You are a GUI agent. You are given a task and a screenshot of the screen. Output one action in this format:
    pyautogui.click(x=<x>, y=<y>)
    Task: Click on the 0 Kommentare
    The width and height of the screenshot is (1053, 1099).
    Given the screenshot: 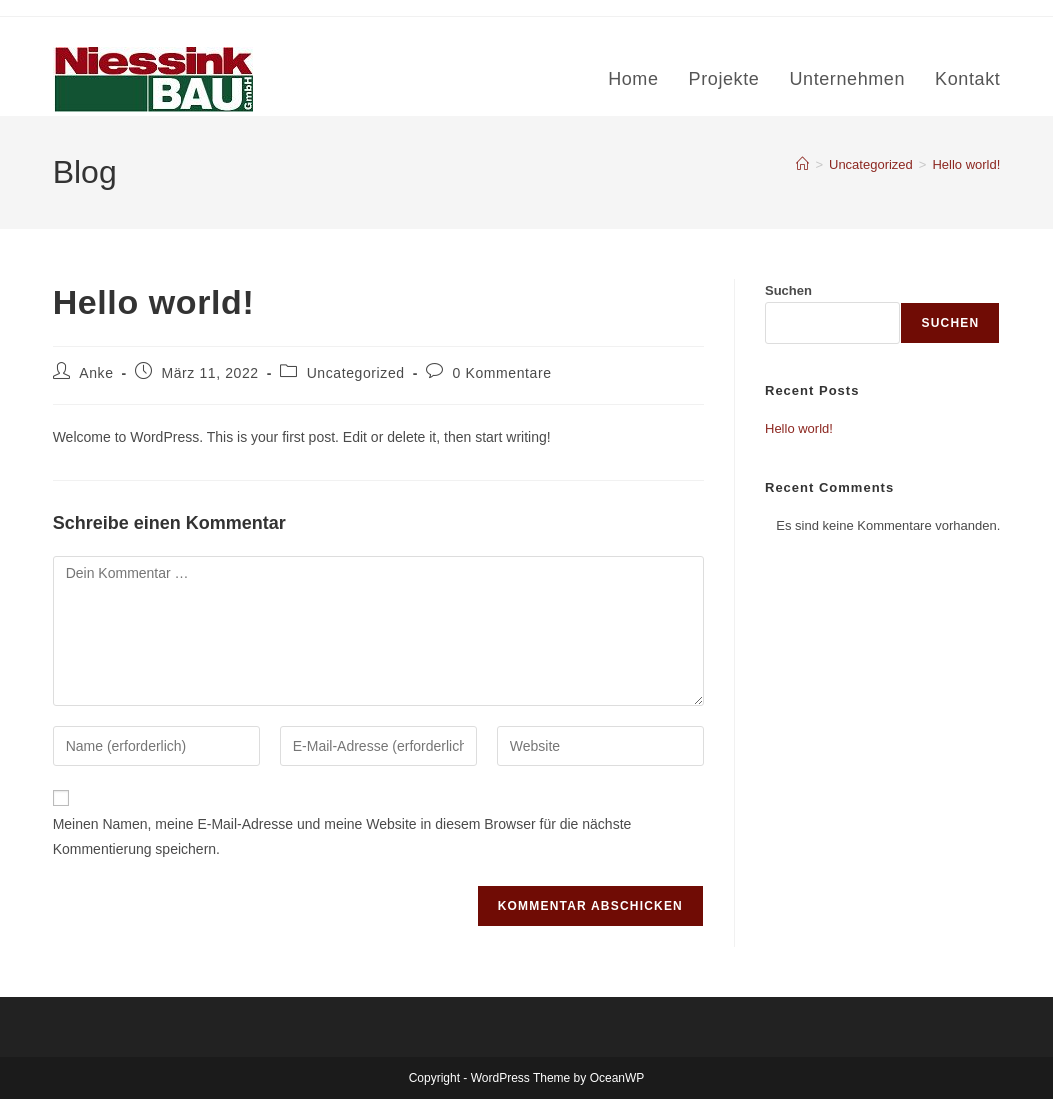 What is the action you would take?
    pyautogui.click(x=502, y=373)
    